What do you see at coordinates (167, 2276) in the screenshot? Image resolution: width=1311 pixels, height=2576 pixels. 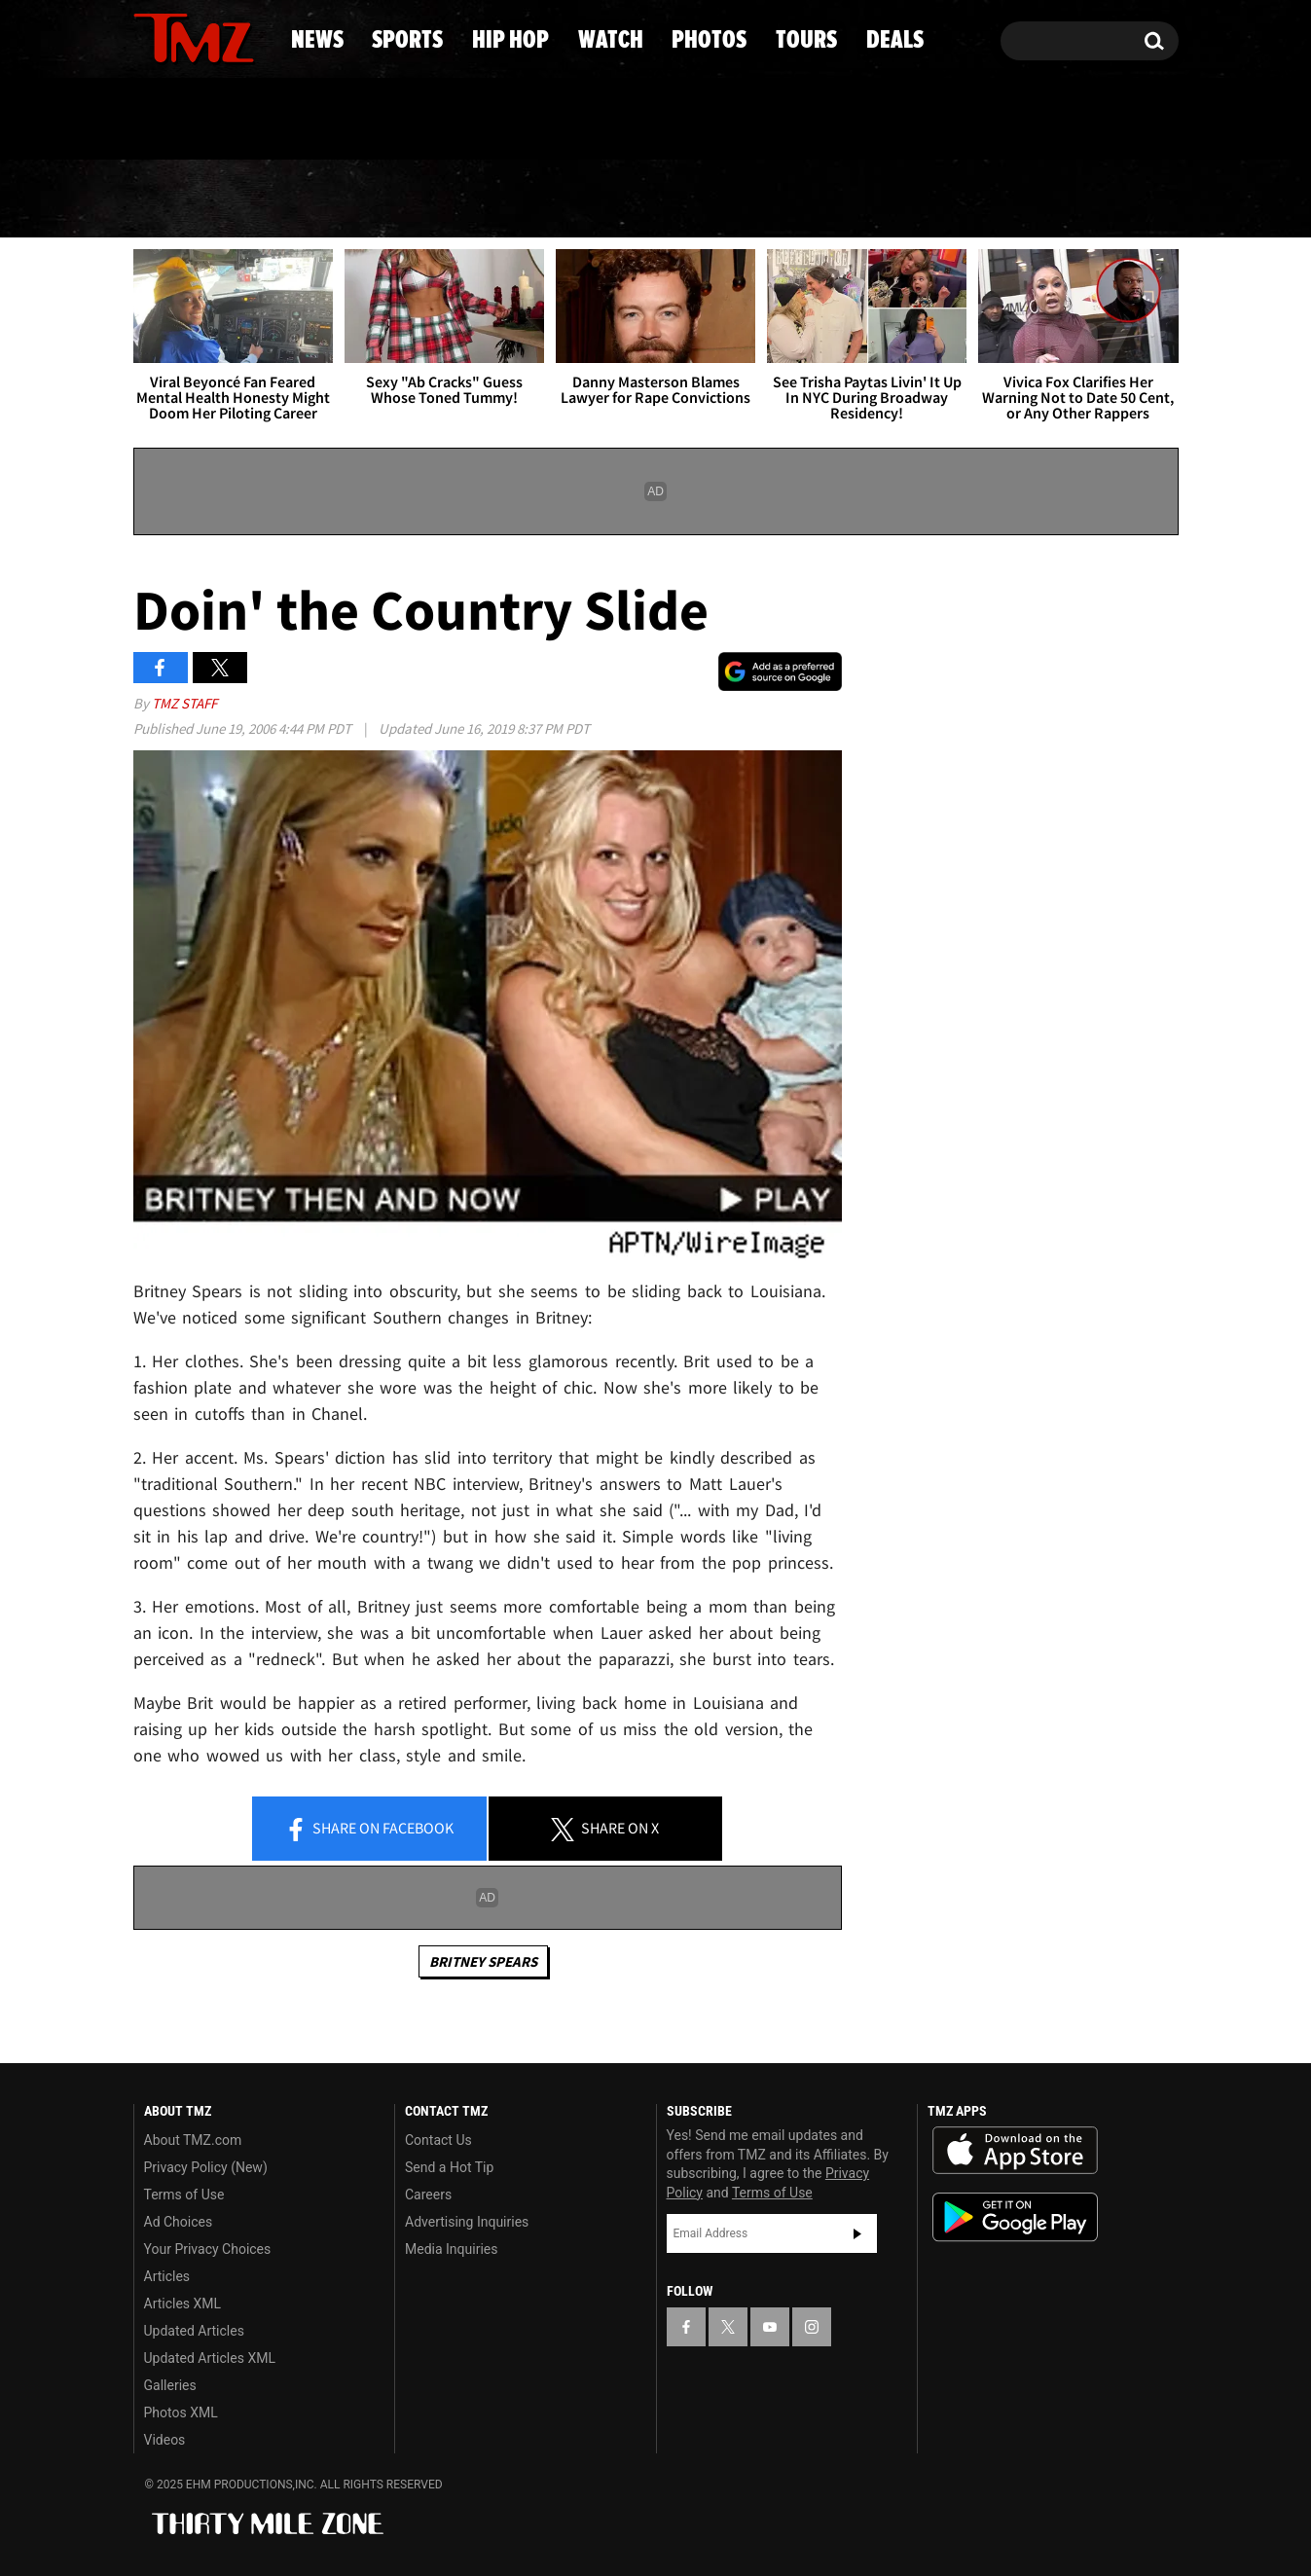 I see `Articles` at bounding box center [167, 2276].